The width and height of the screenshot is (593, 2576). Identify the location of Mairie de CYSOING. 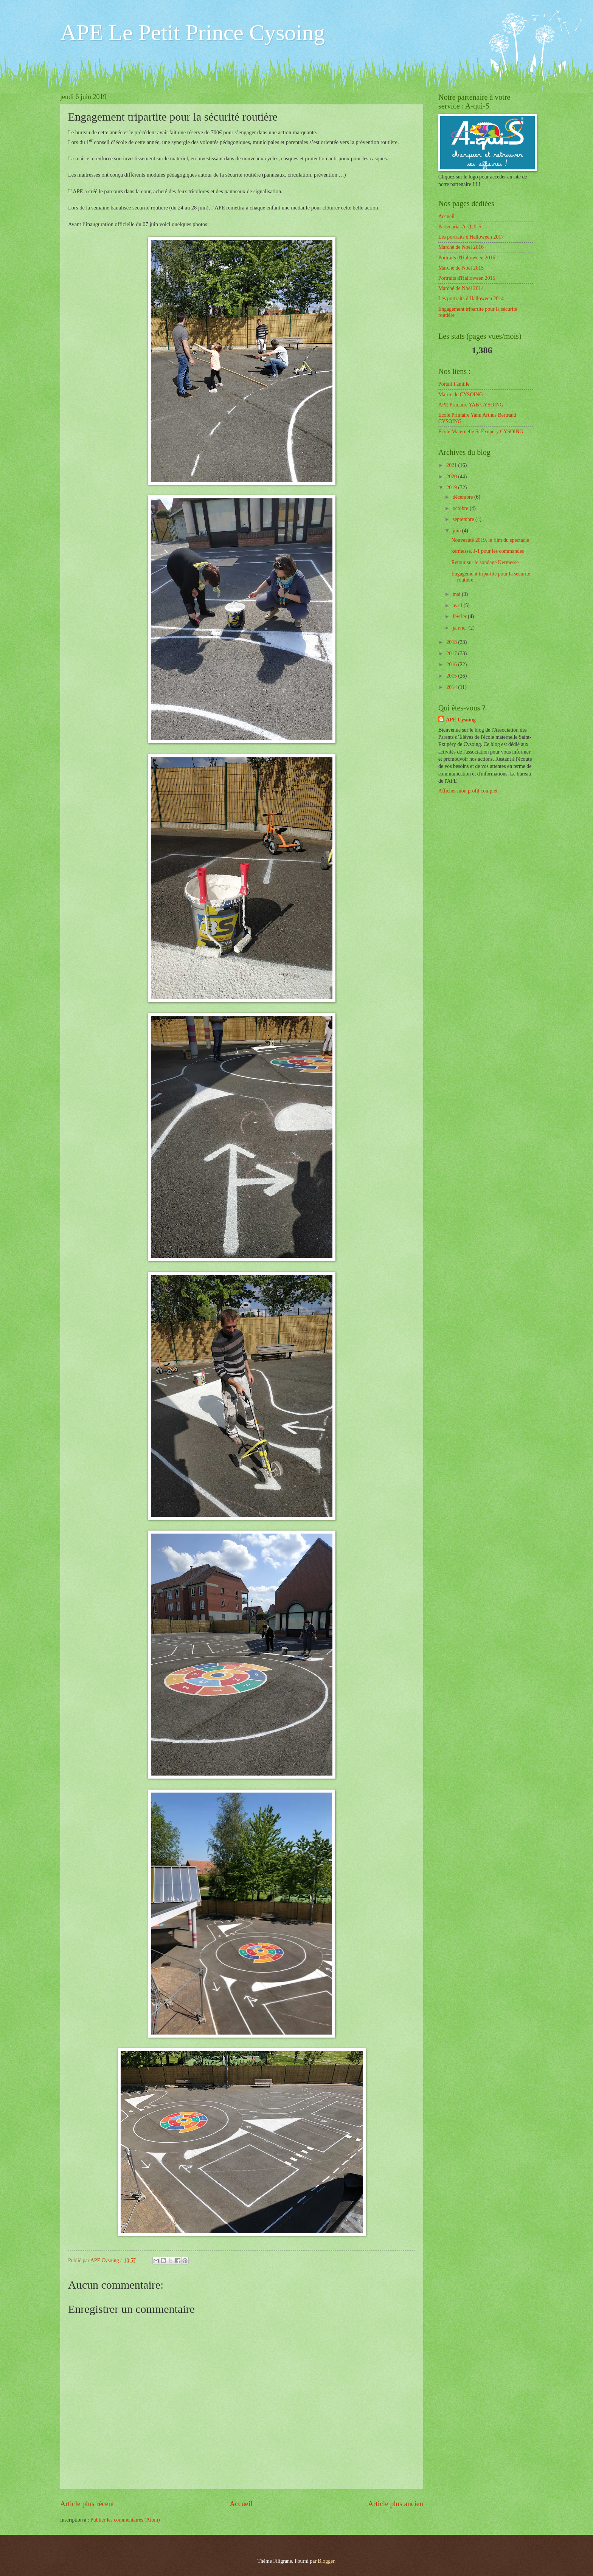
(460, 394).